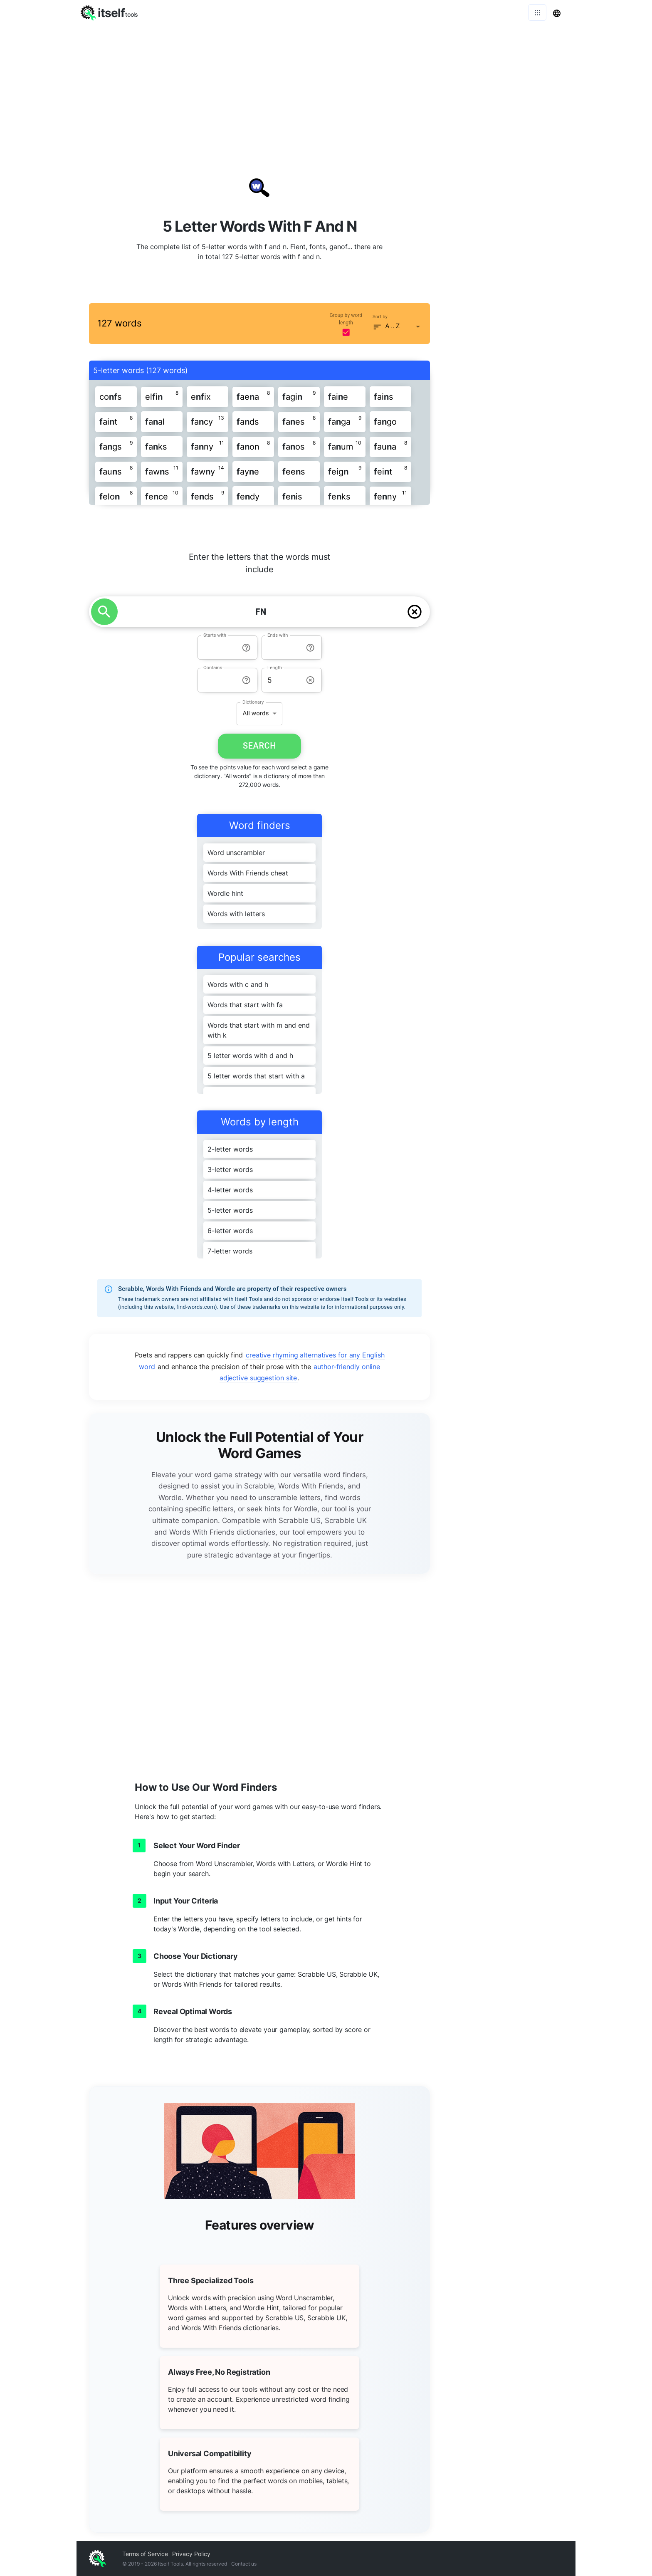 Image resolution: width=652 pixels, height=2576 pixels. Describe the element at coordinates (414, 611) in the screenshot. I see `[delete]` at that location.